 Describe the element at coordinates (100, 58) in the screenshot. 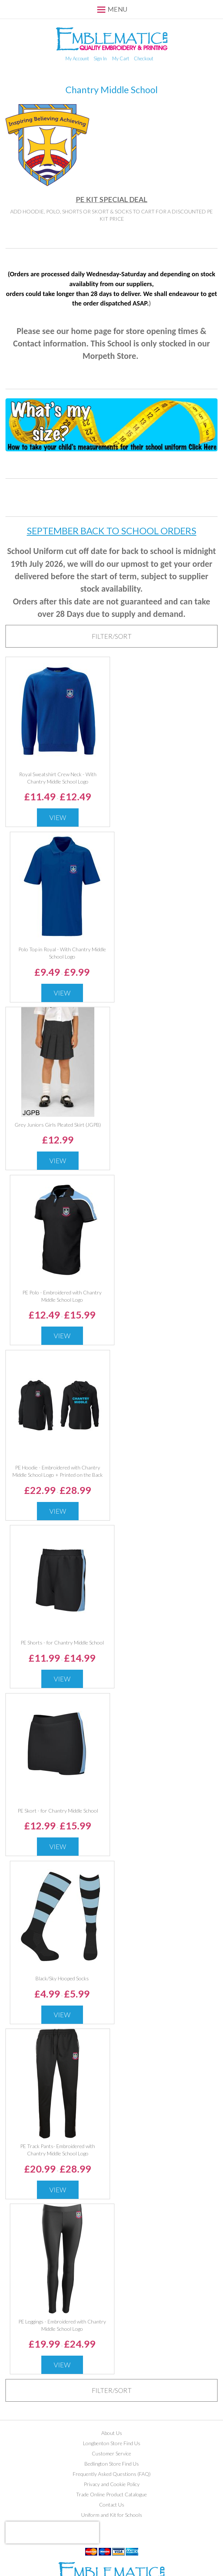

I see `Sign In` at that location.